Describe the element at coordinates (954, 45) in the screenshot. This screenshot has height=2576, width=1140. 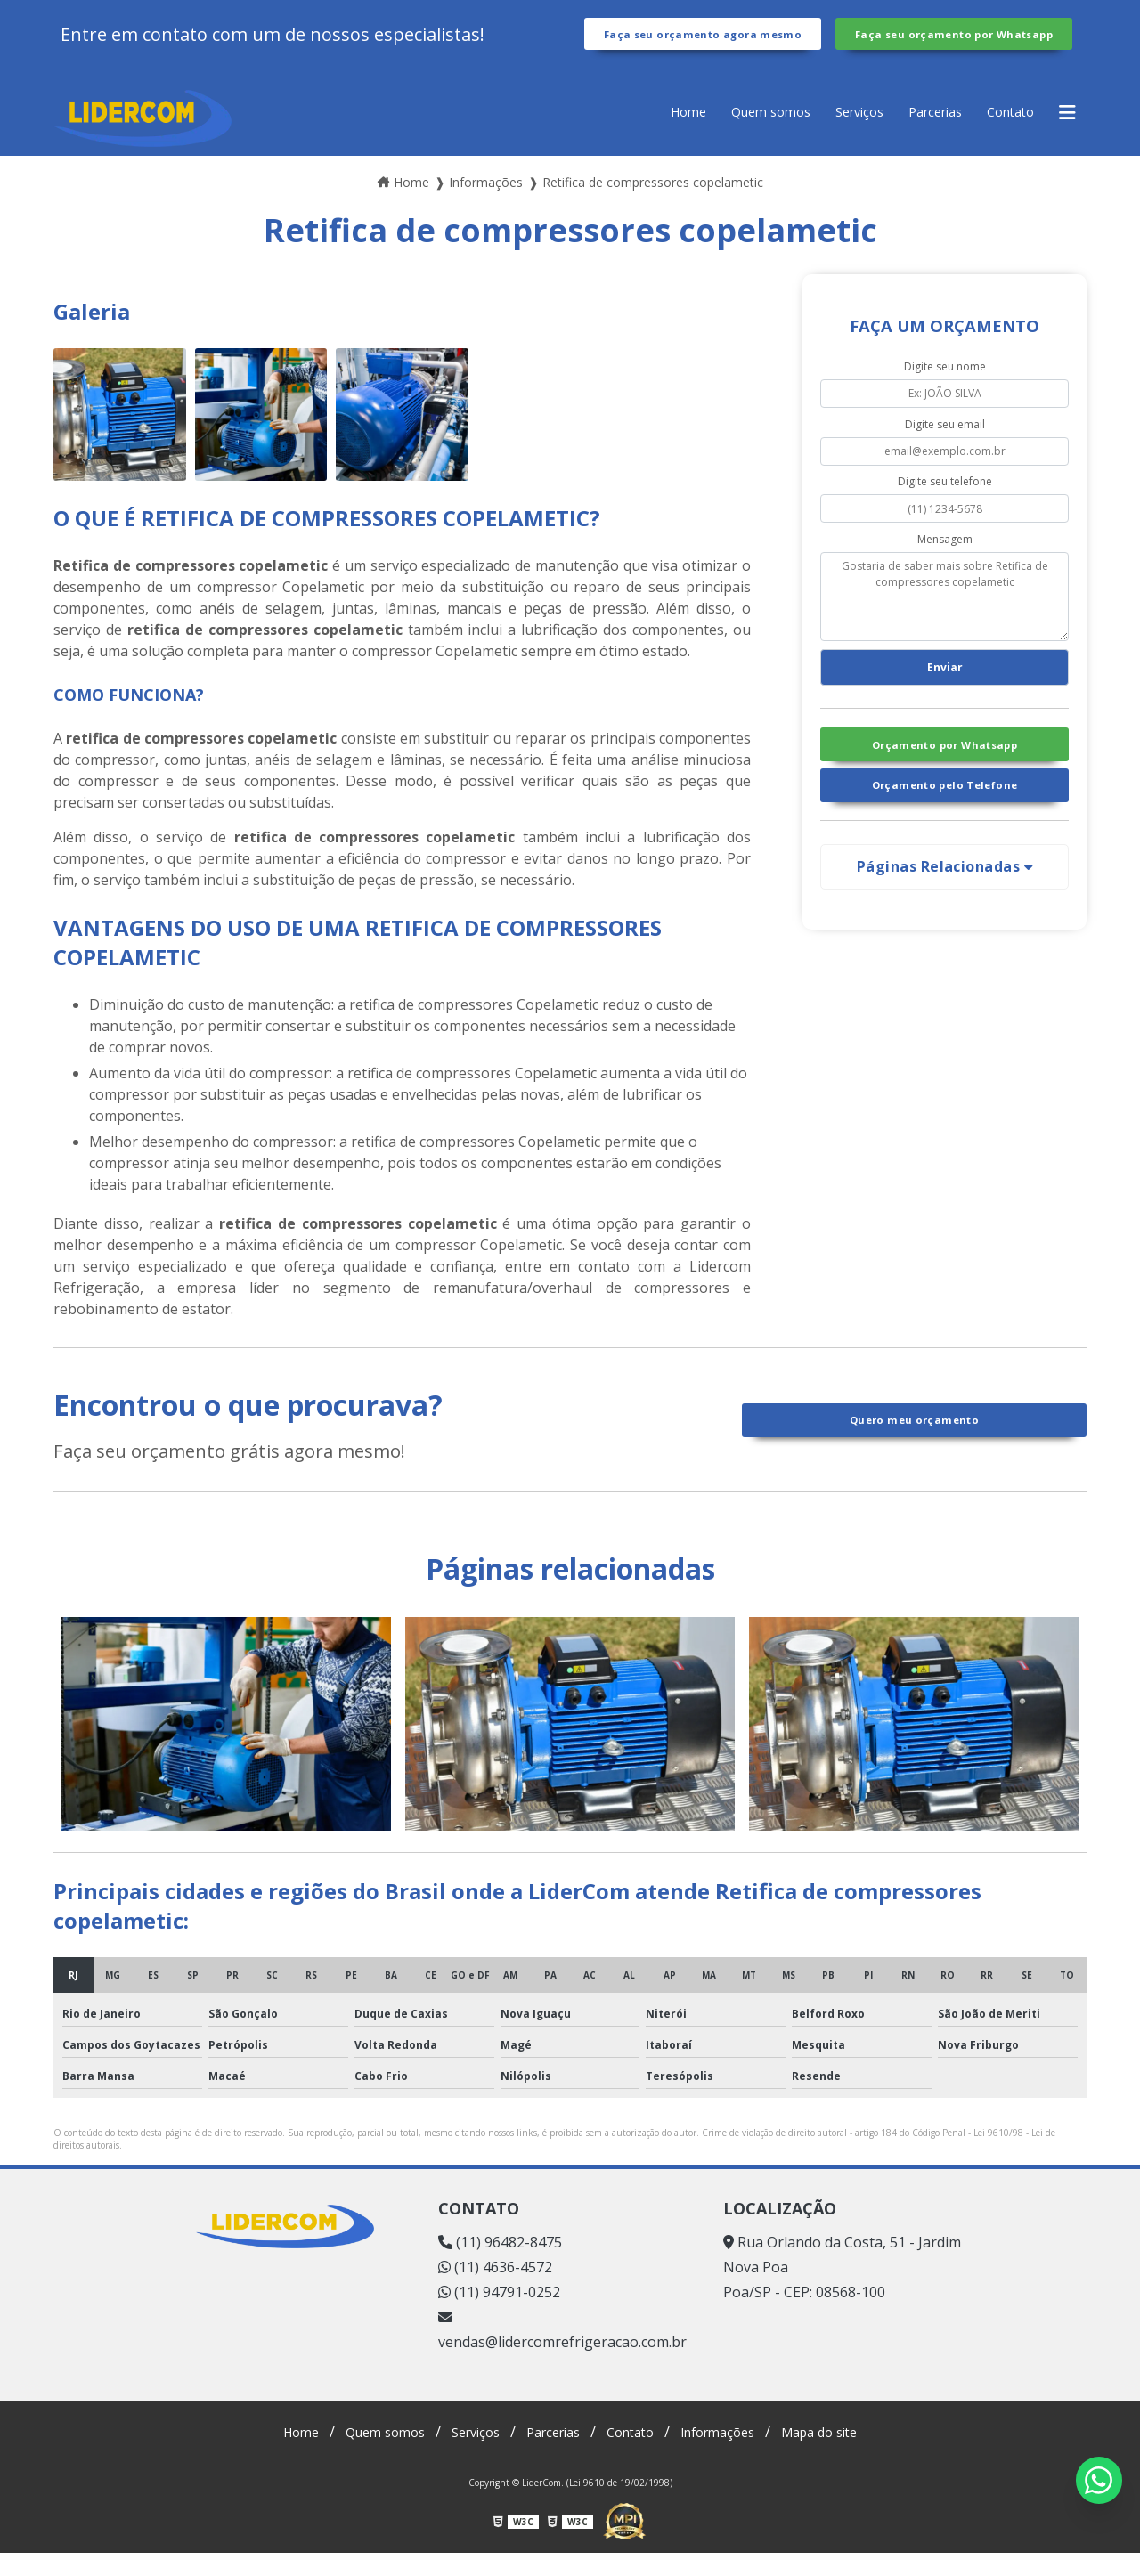
I see `Faça seu orçamento por Whatsapp` at that location.